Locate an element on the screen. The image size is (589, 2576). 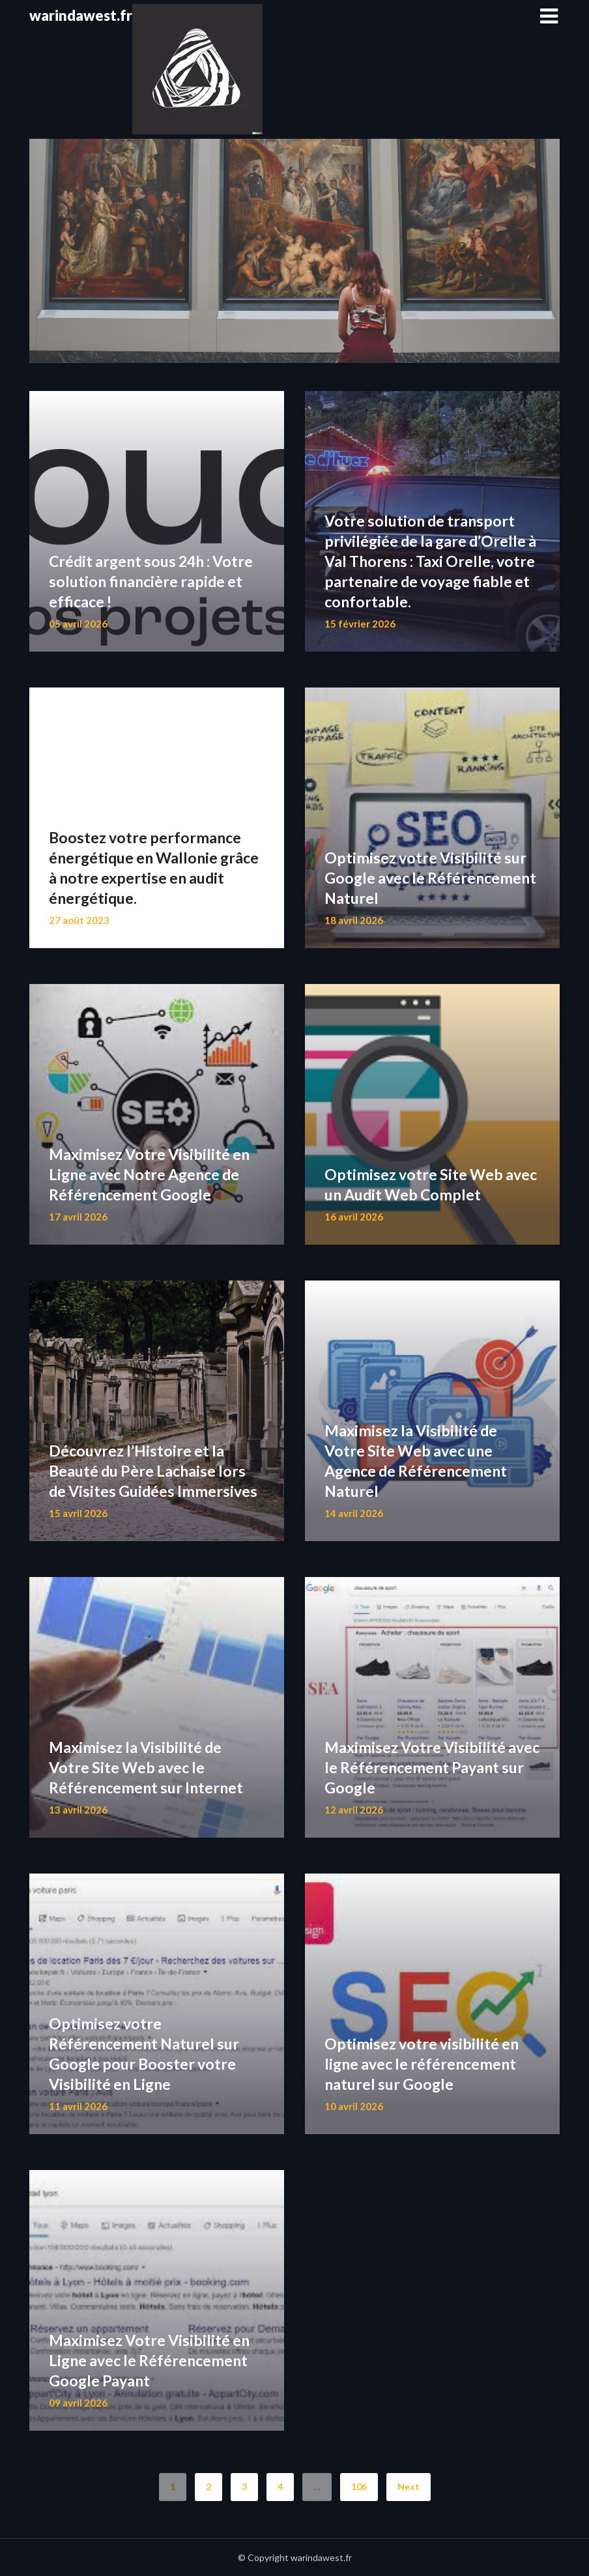
warindawest.fr is located at coordinates (80, 15).